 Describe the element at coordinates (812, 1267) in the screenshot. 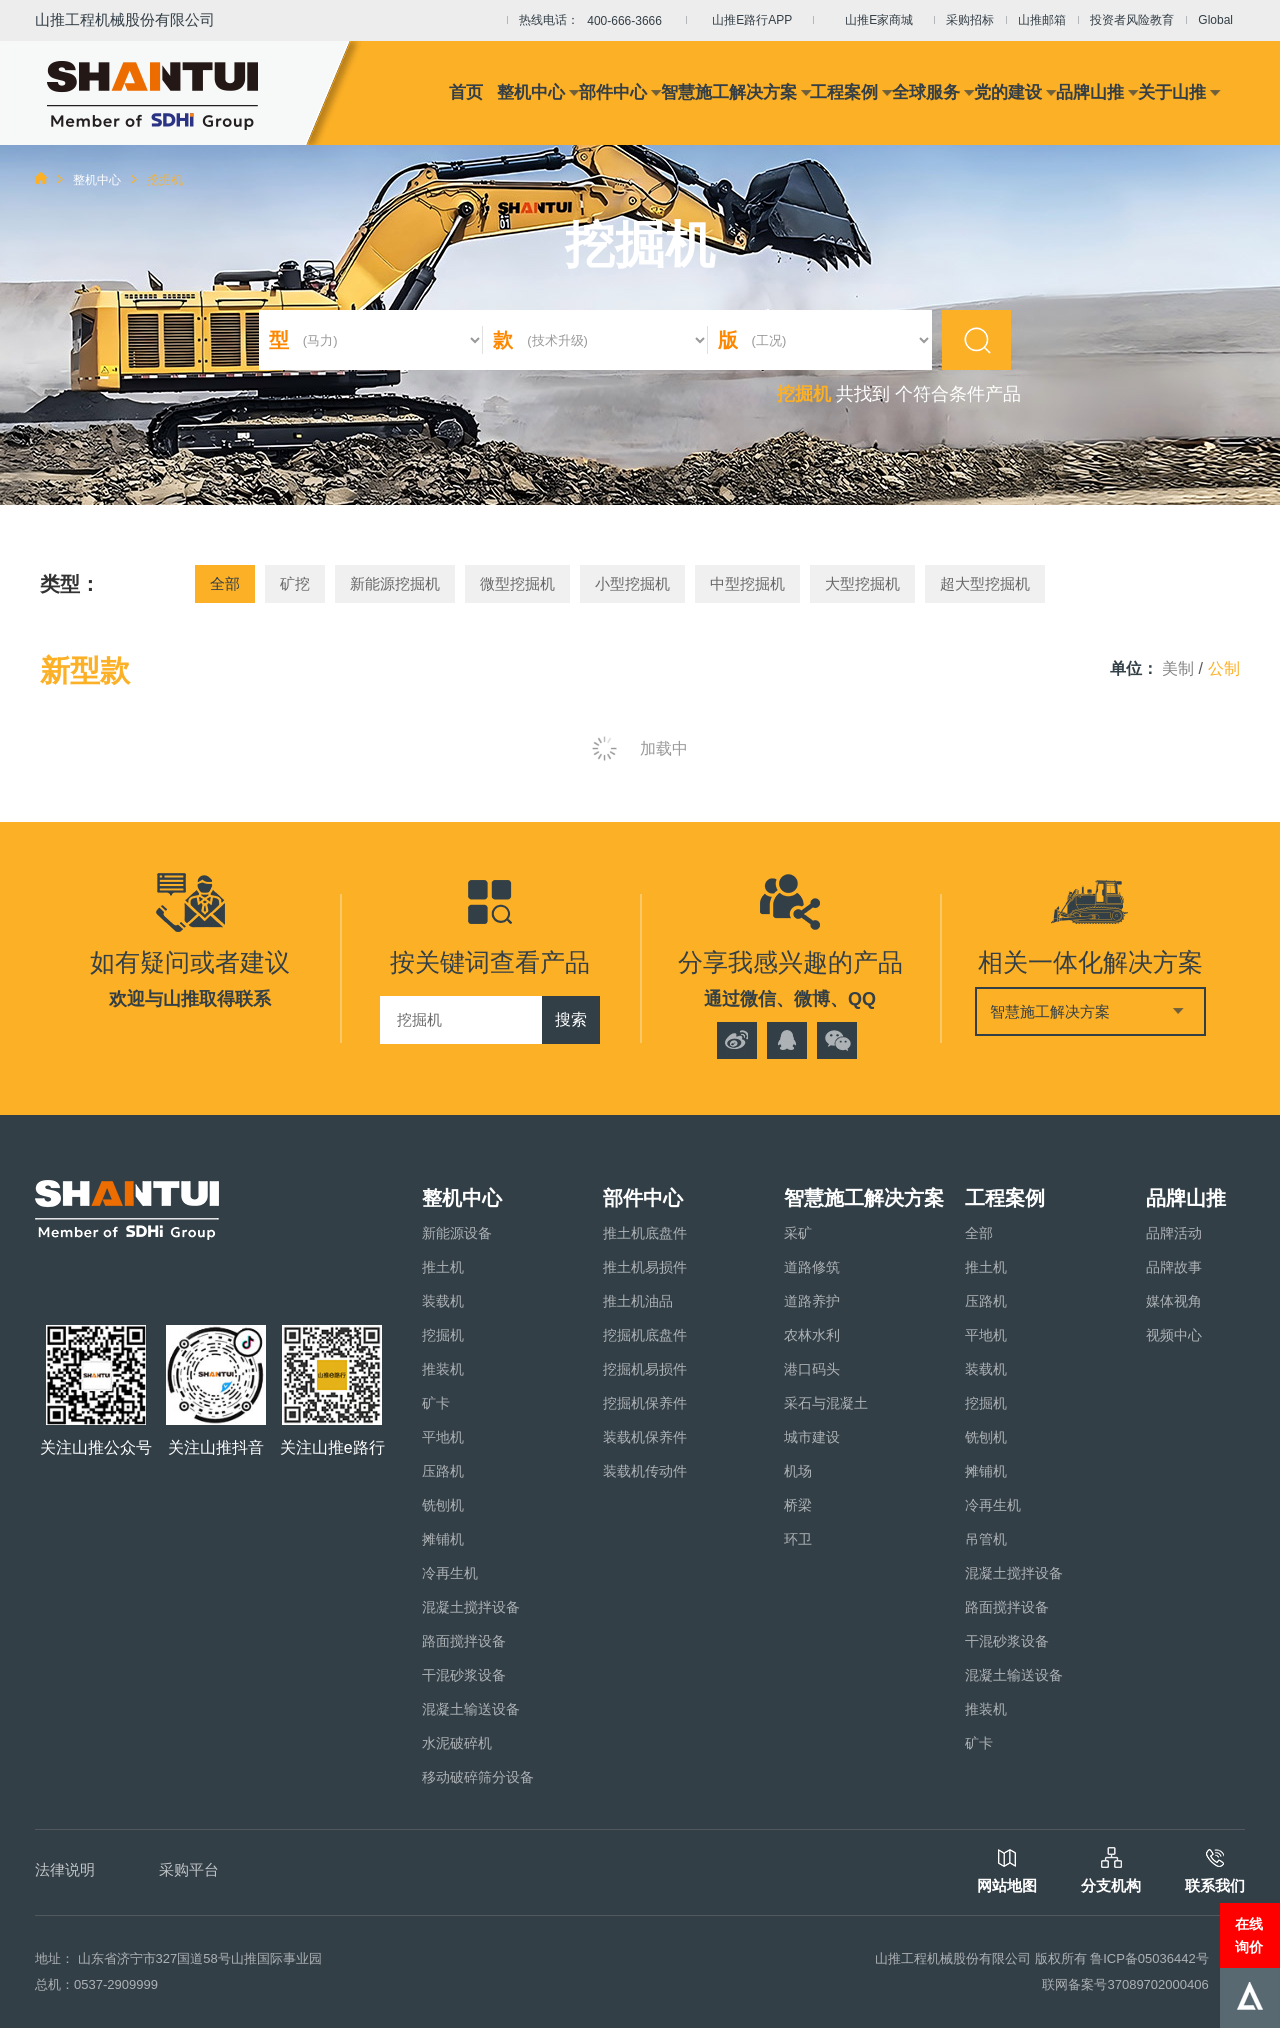

I see `道路修筑` at that location.